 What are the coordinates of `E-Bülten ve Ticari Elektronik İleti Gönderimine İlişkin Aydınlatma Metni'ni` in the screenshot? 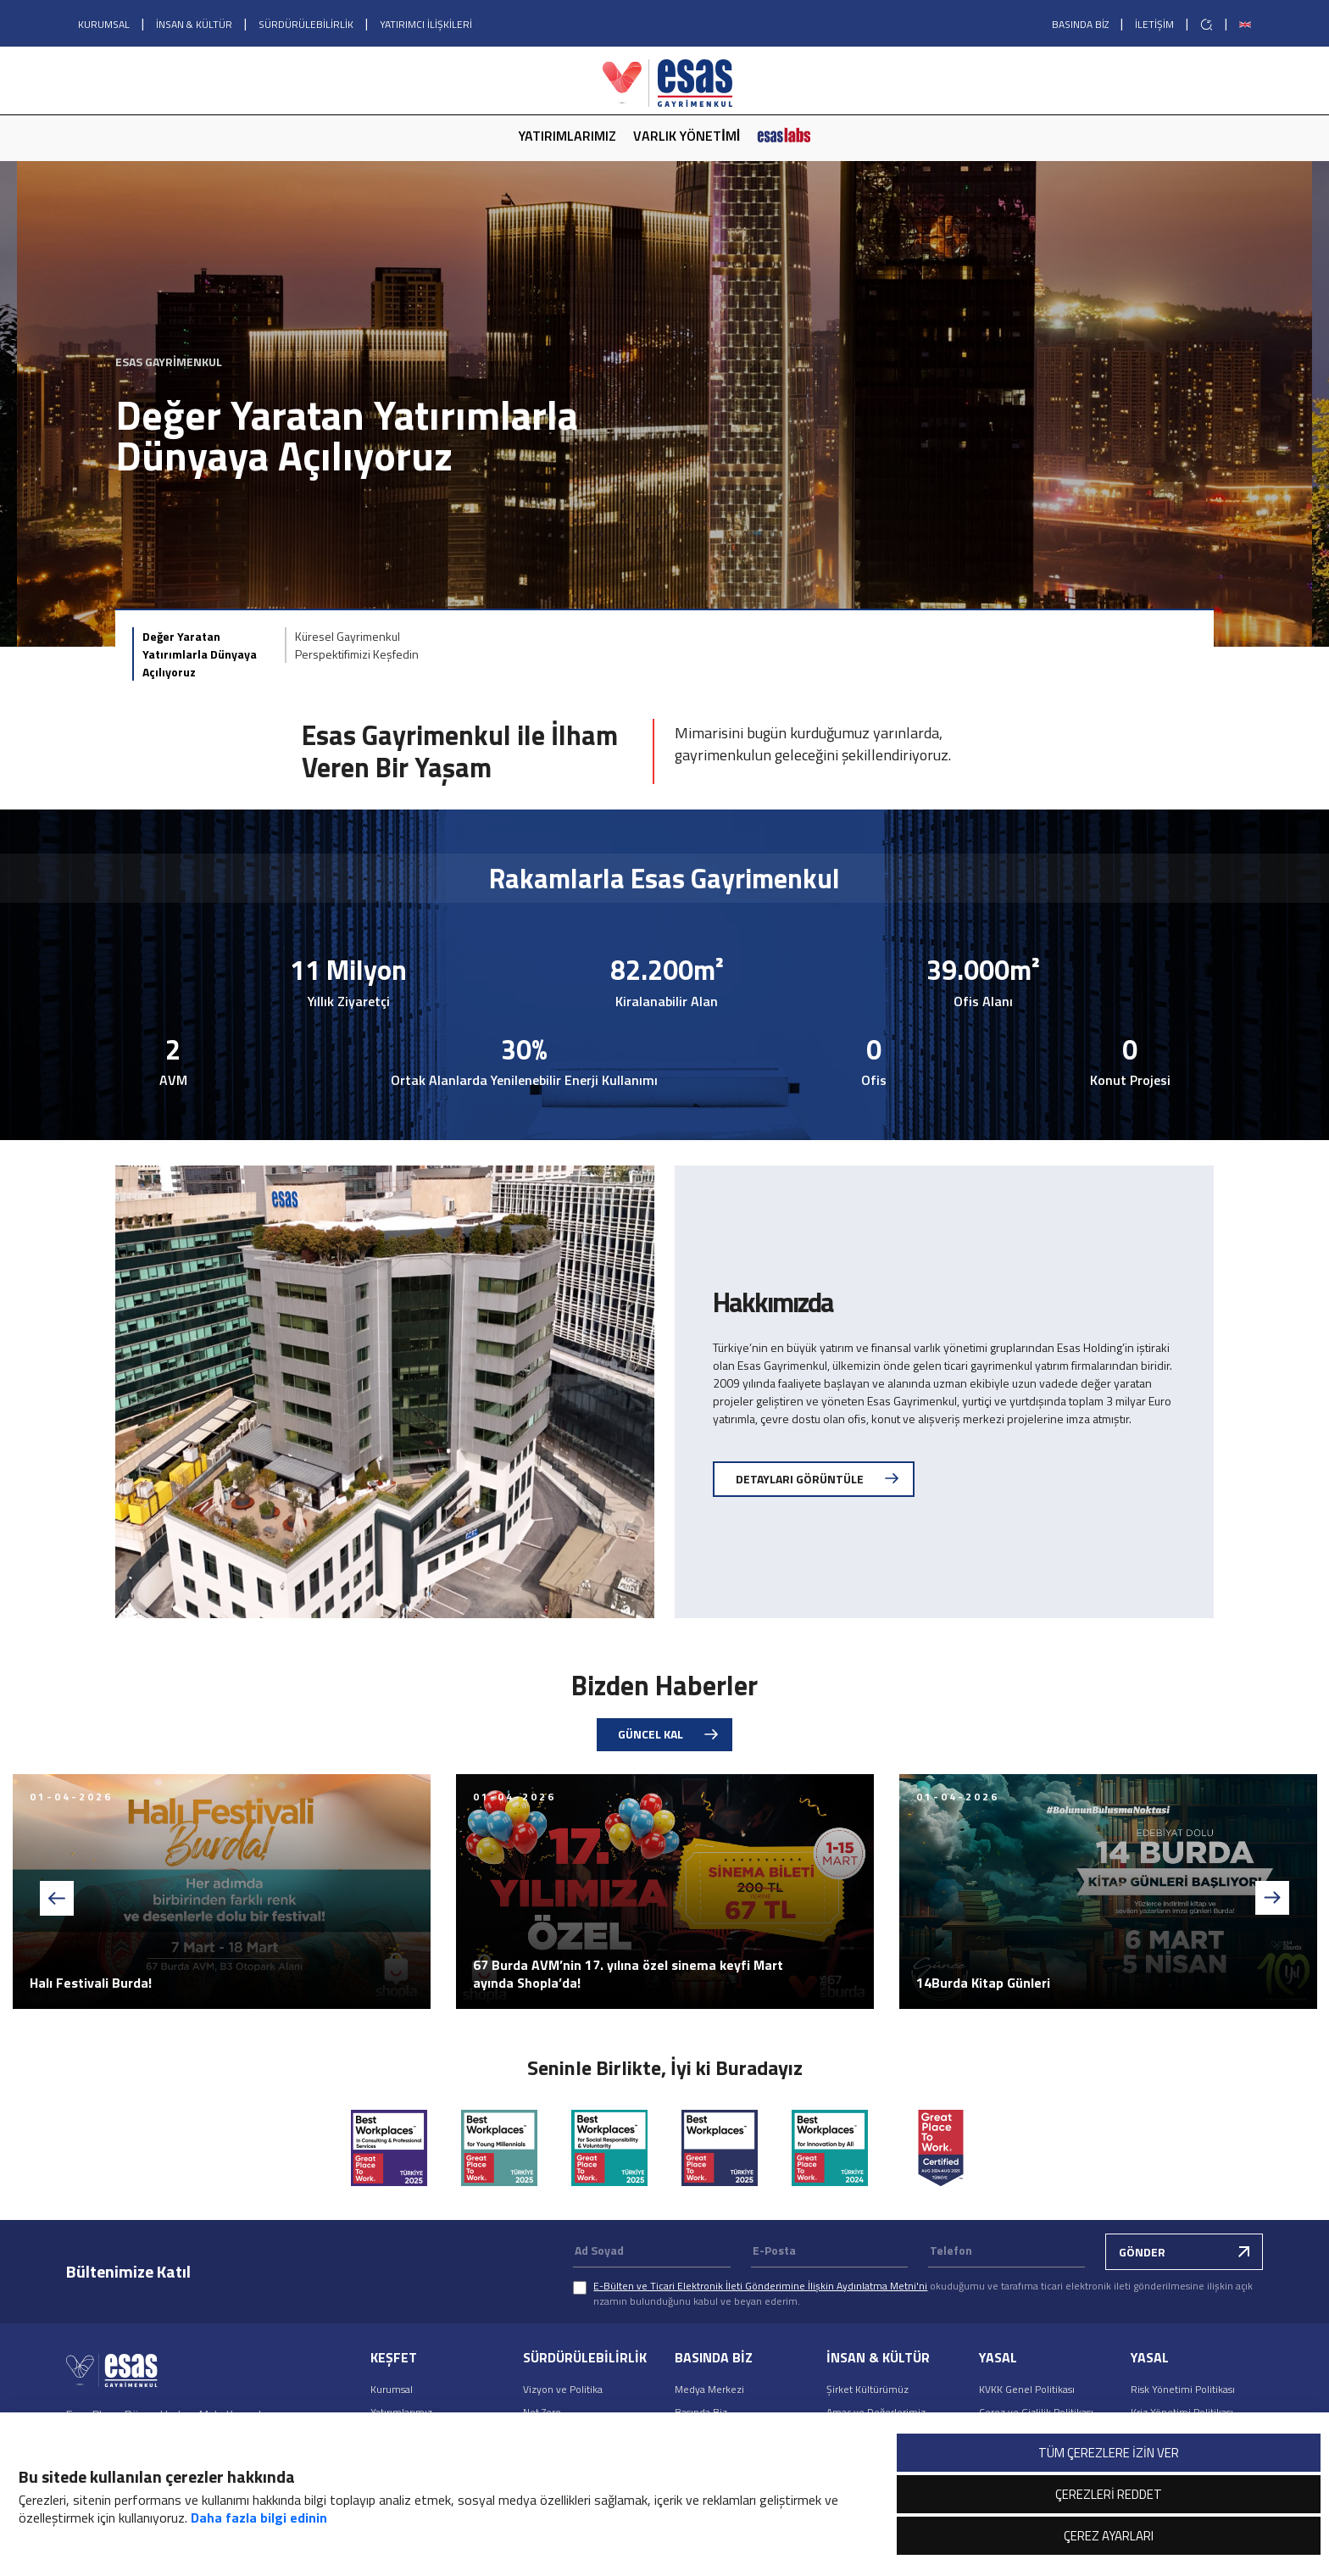 It's located at (760, 2286).